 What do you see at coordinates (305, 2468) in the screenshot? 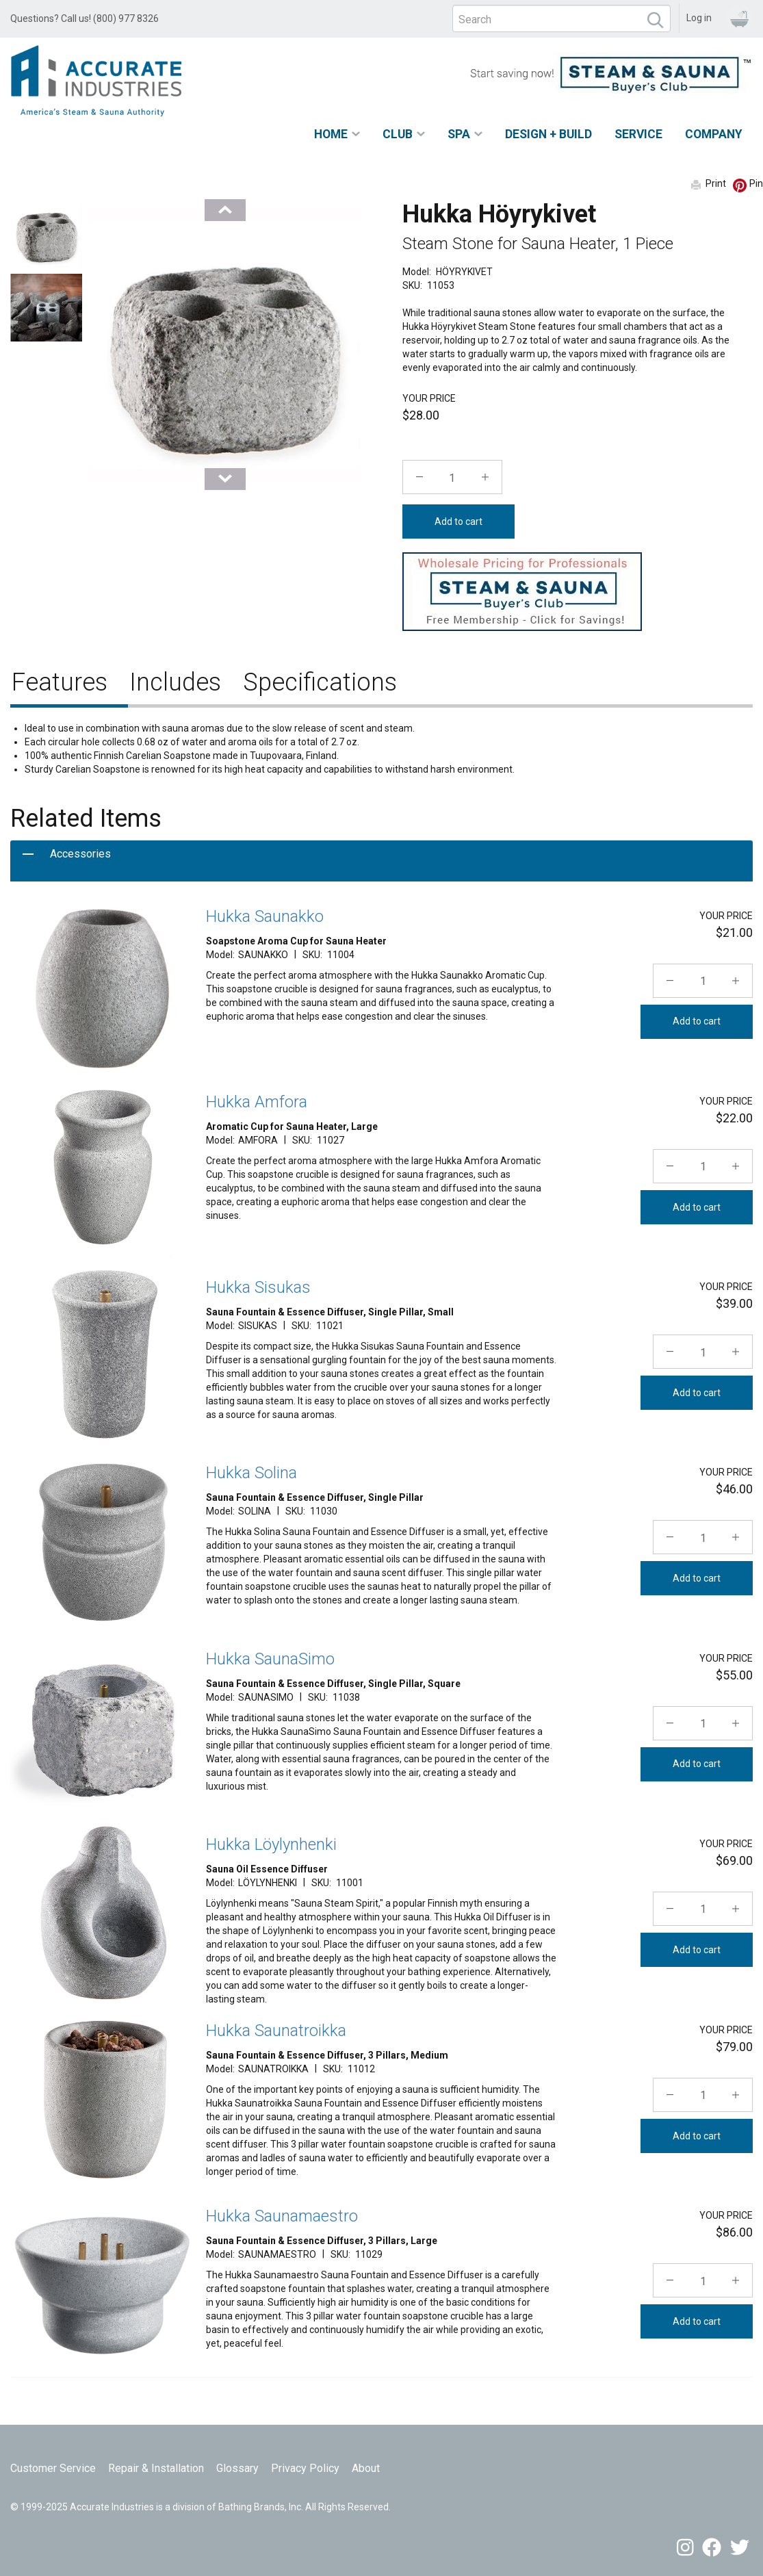
I see `Privacy Policy` at bounding box center [305, 2468].